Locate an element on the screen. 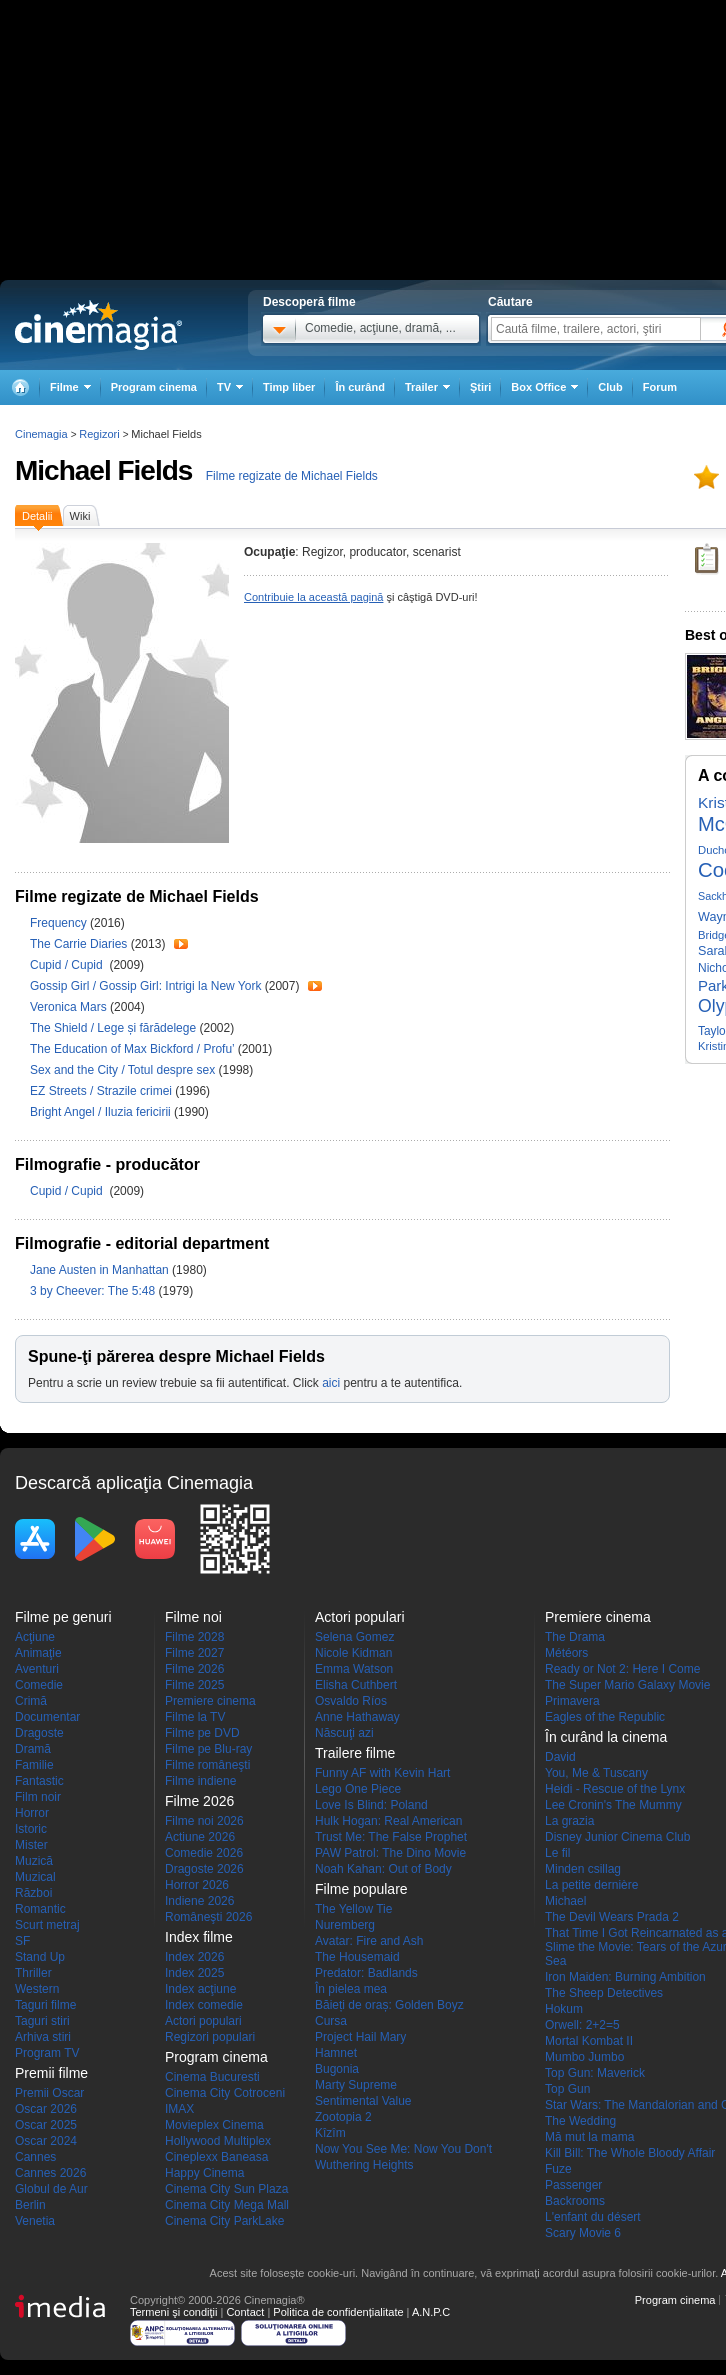  Cursa is located at coordinates (331, 2021).